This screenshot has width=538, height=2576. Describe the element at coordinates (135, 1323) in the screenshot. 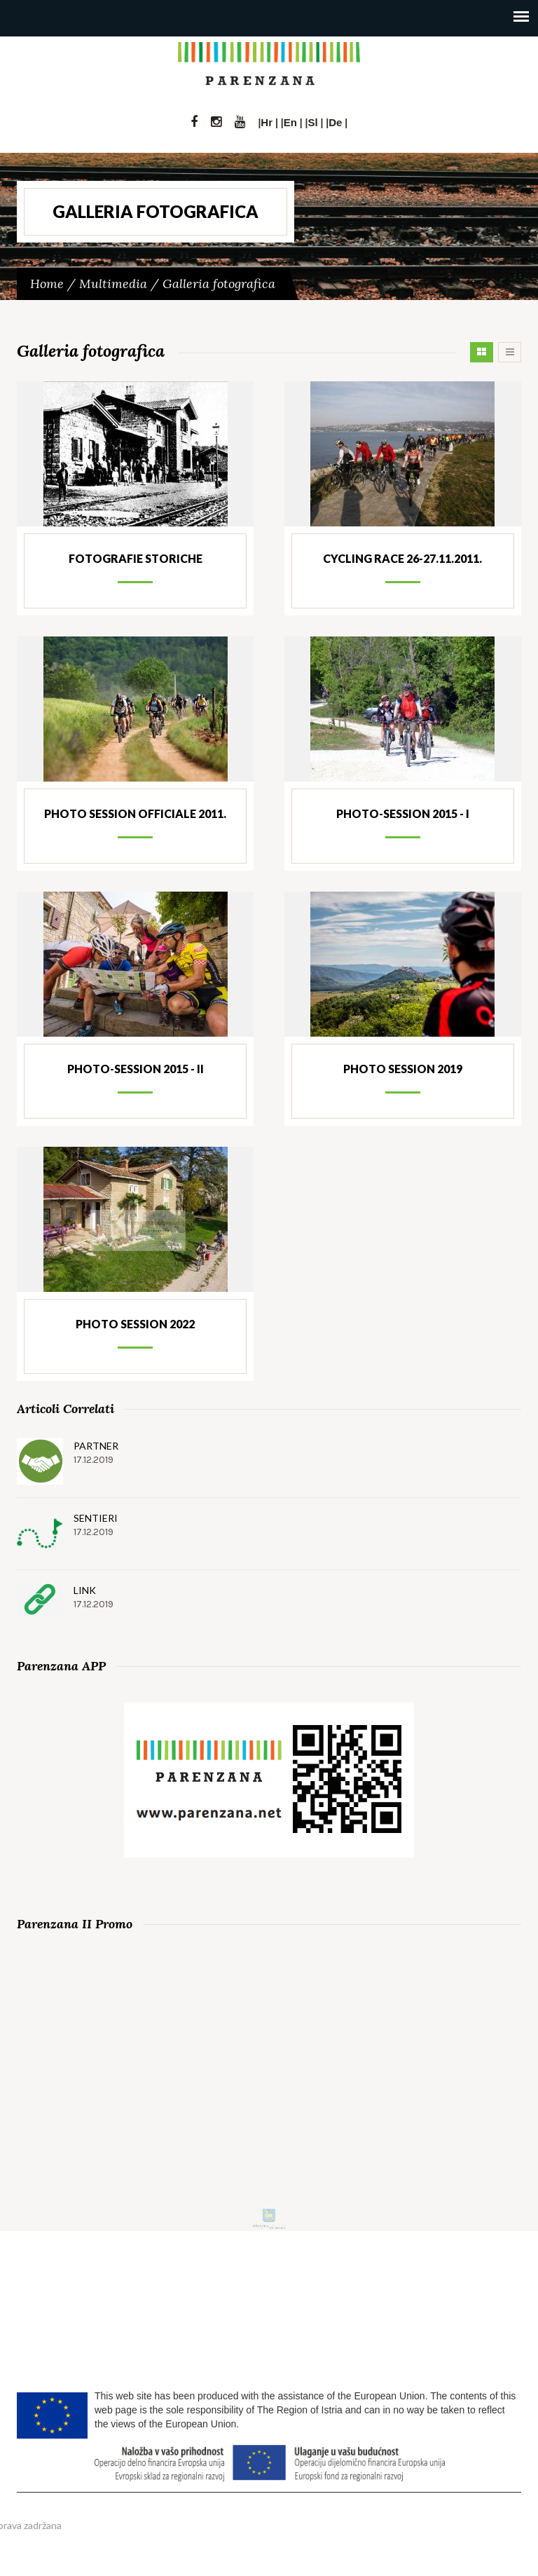

I see `Photo session 2022` at that location.